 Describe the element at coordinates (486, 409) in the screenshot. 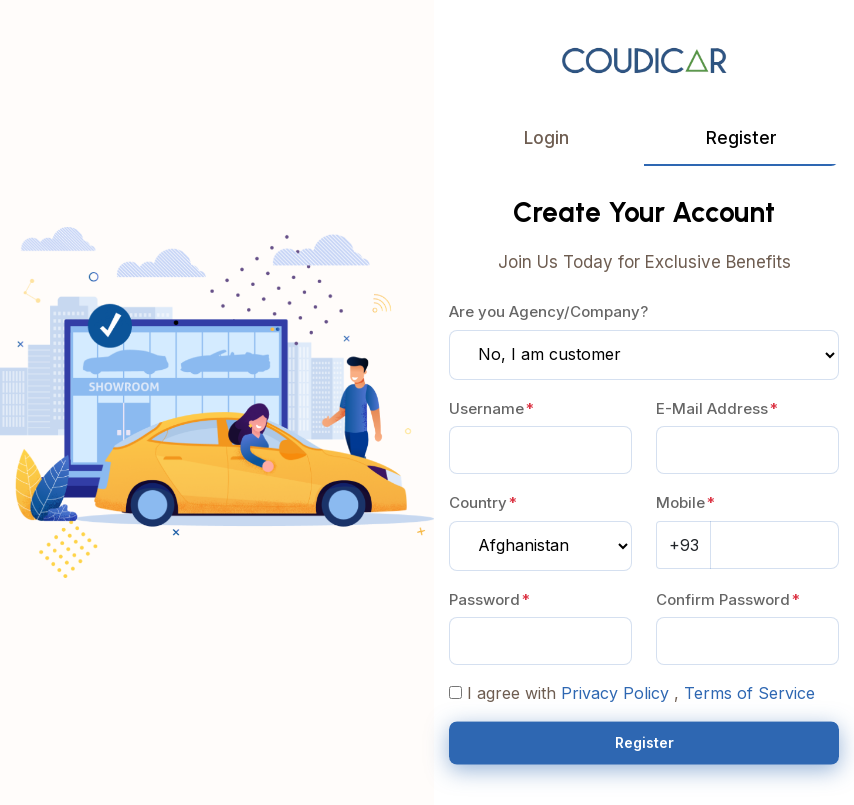

I see `Username` at that location.